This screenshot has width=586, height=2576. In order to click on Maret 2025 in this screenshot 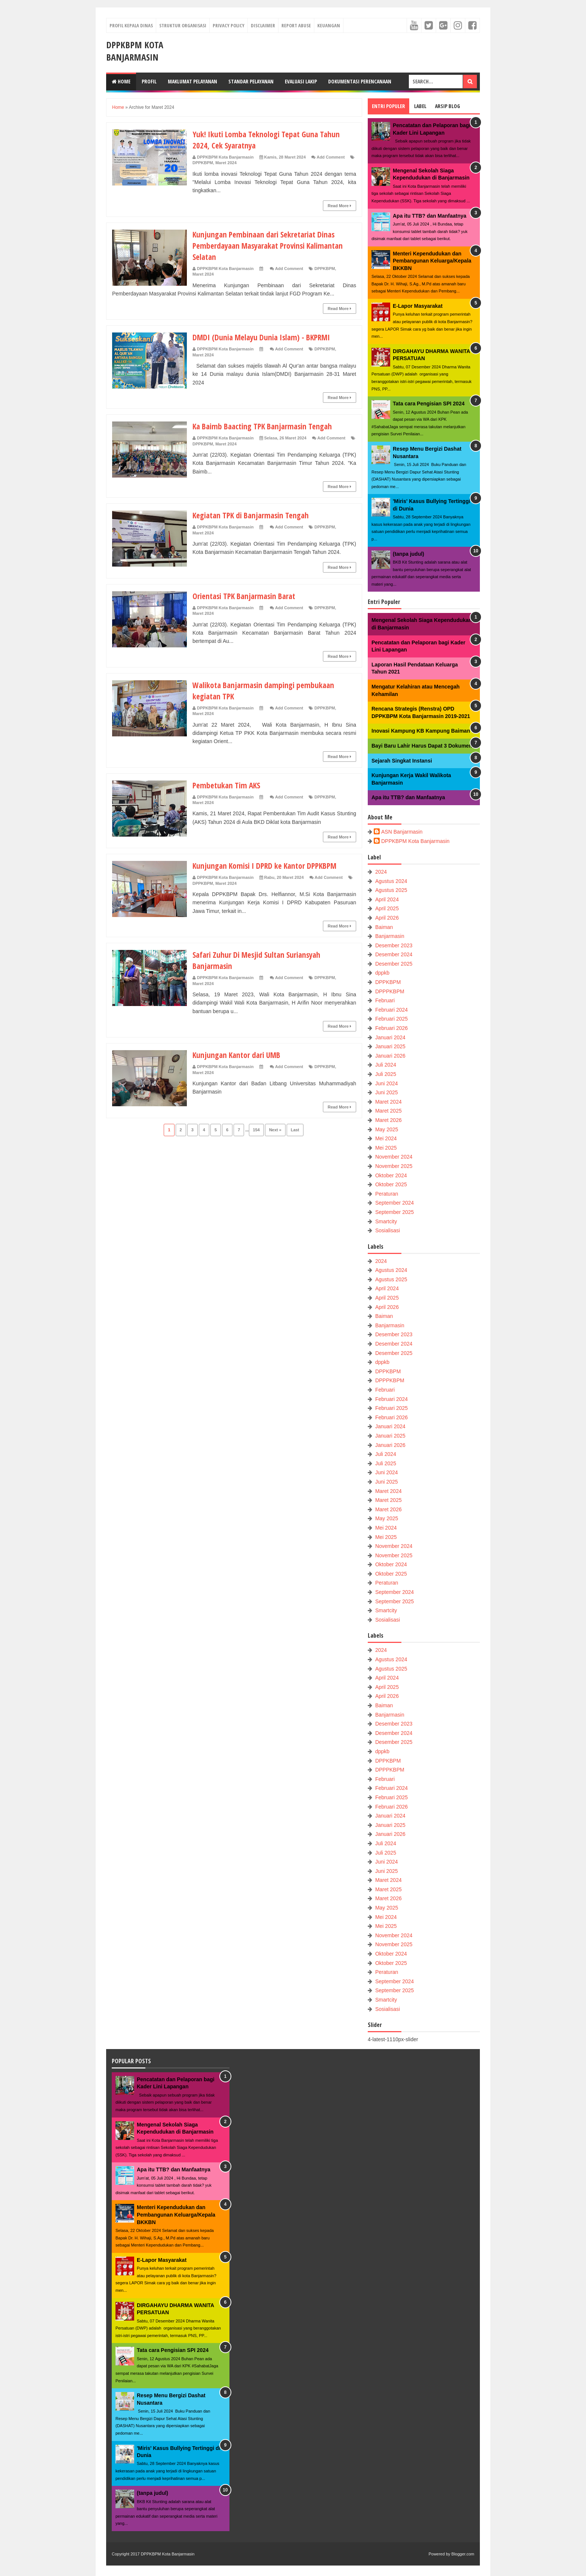, I will do `click(388, 1111)`.